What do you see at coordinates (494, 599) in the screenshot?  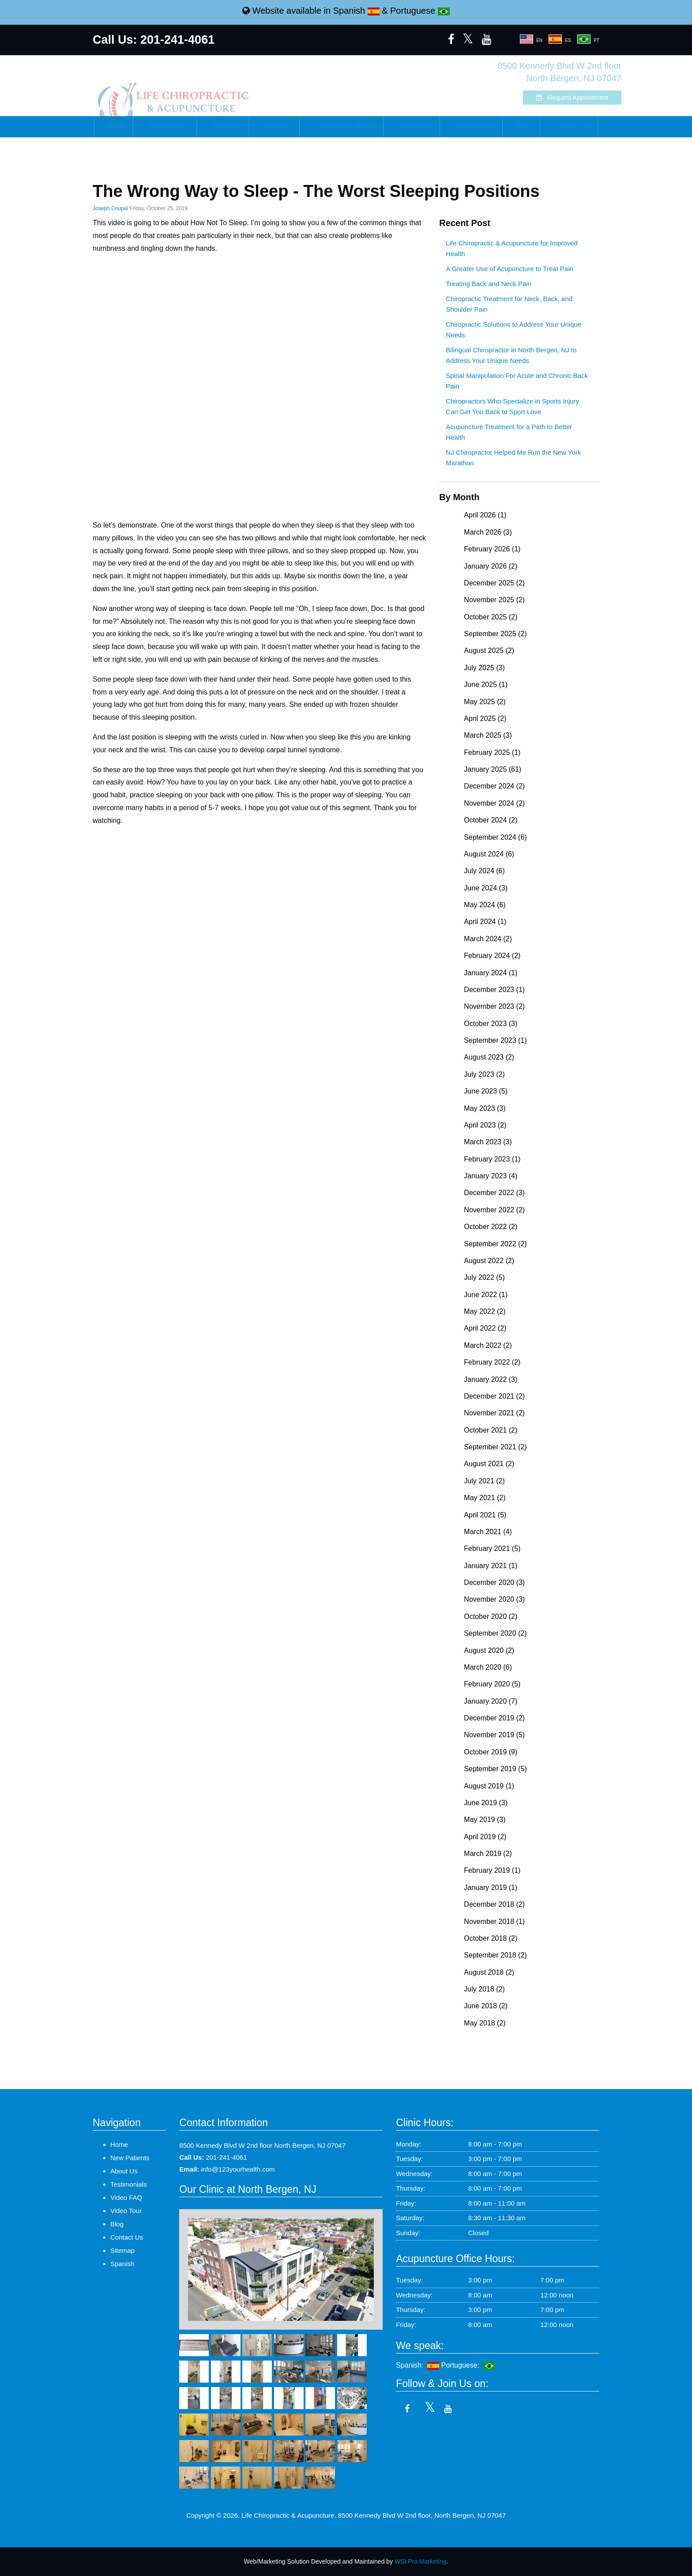 I see `November 2025 (2)` at bounding box center [494, 599].